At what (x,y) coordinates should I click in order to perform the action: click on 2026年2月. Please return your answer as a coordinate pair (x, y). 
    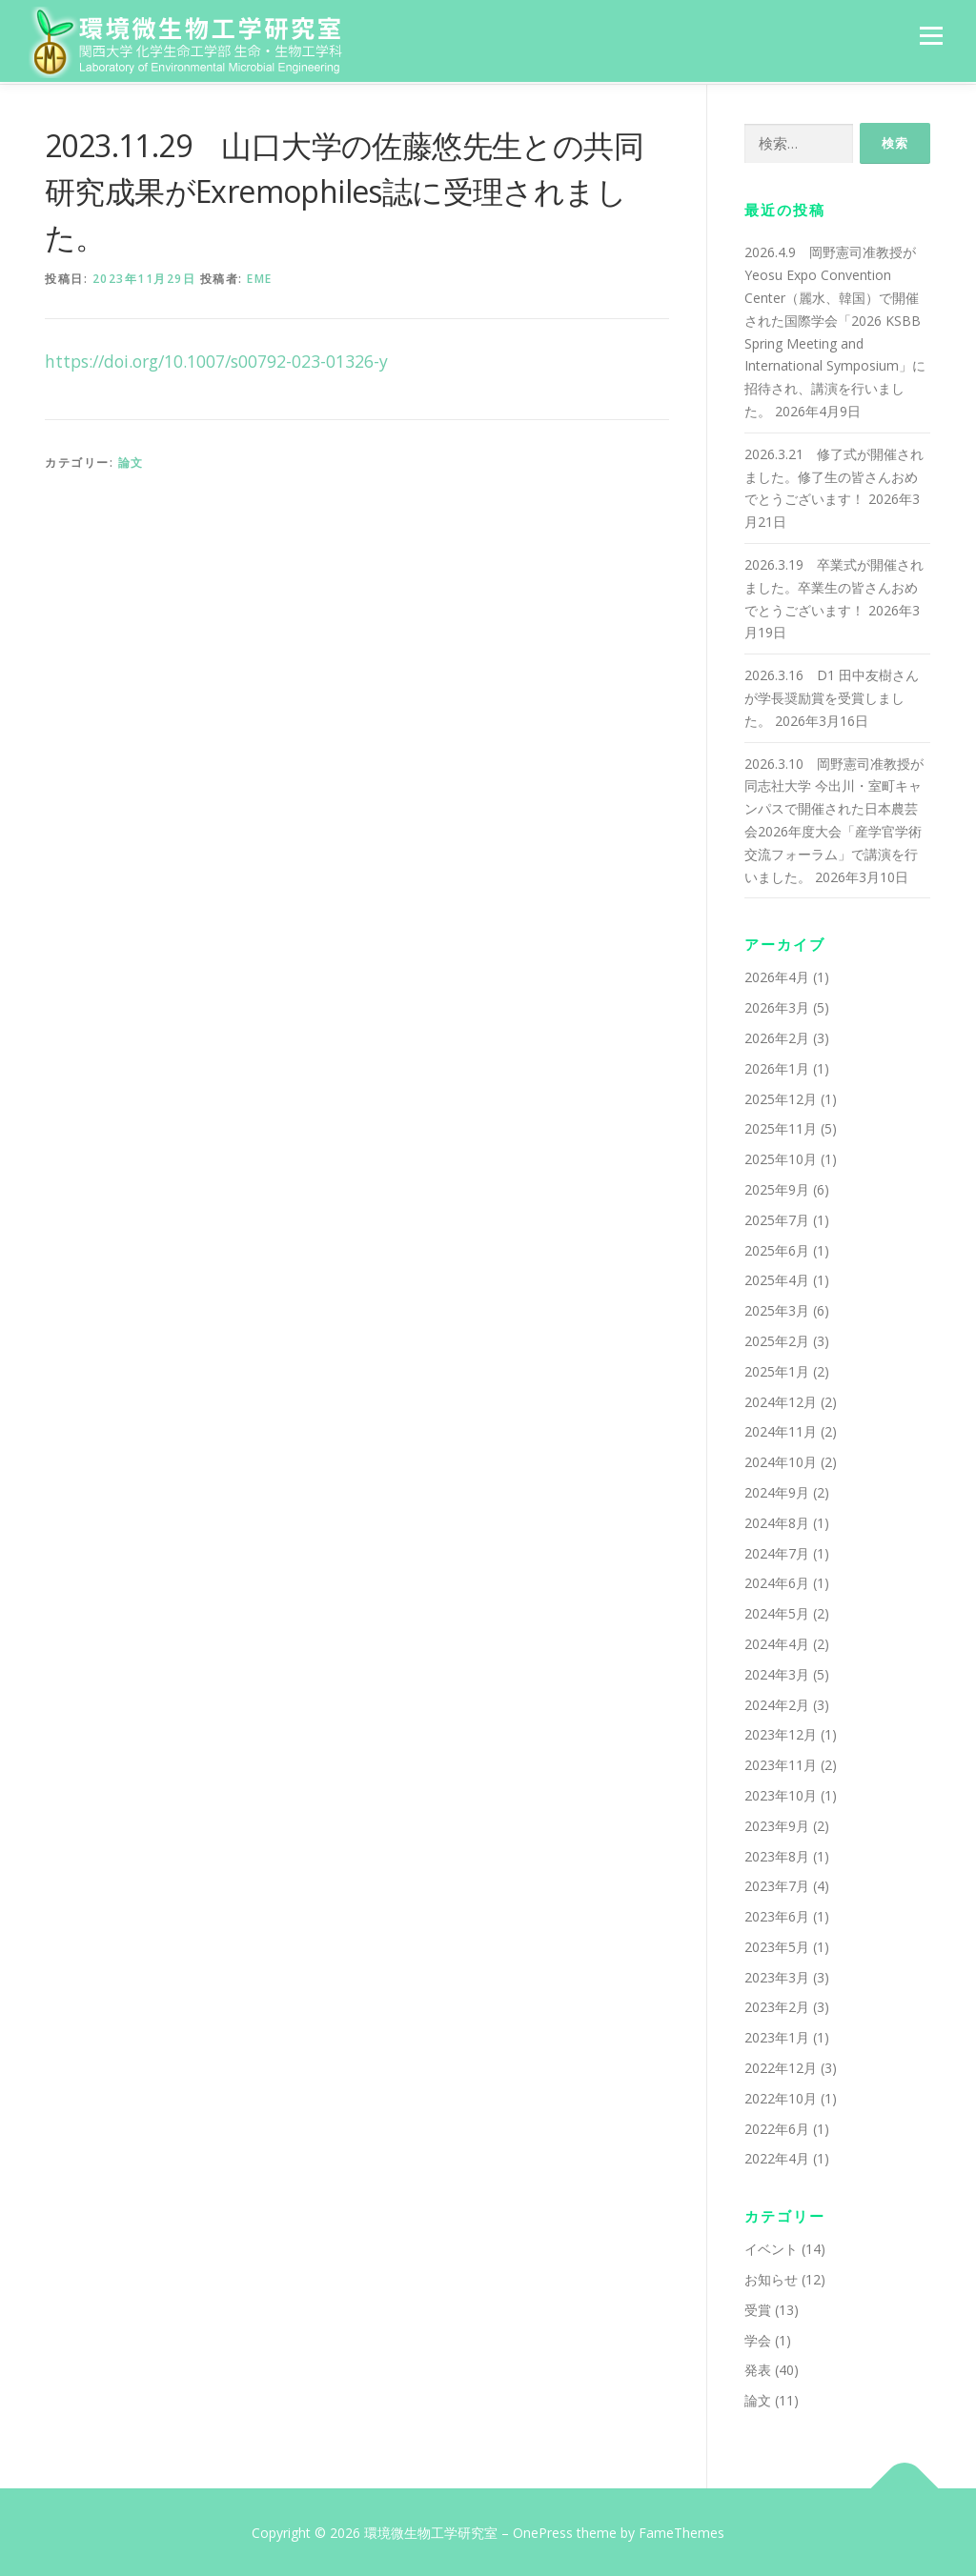
    Looking at the image, I should click on (776, 1036).